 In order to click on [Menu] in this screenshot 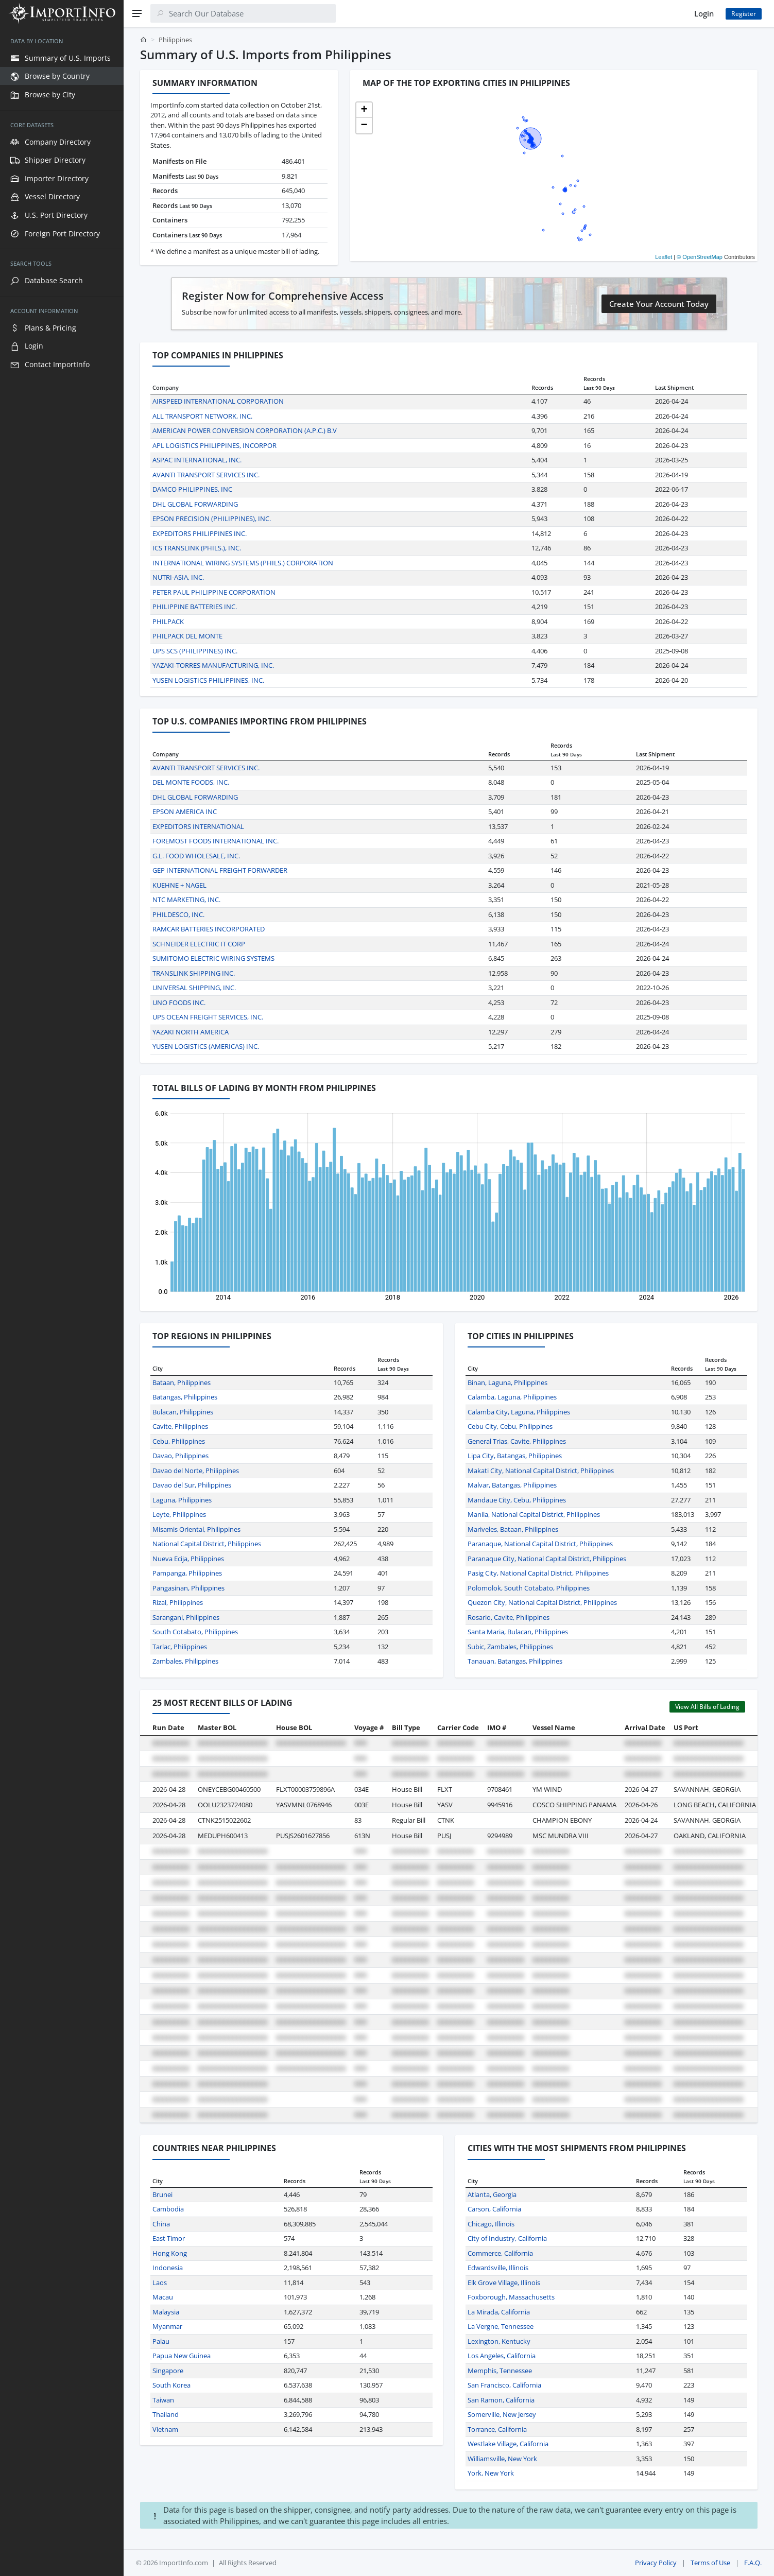, I will do `click(137, 13)`.